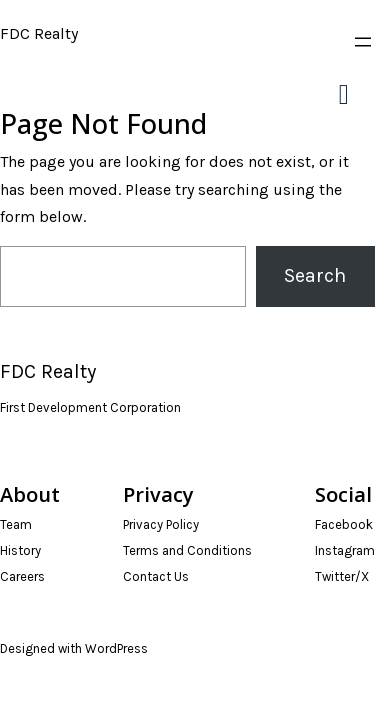 This screenshot has width=375, height=720. I want to click on WordPress, so click(116, 648).